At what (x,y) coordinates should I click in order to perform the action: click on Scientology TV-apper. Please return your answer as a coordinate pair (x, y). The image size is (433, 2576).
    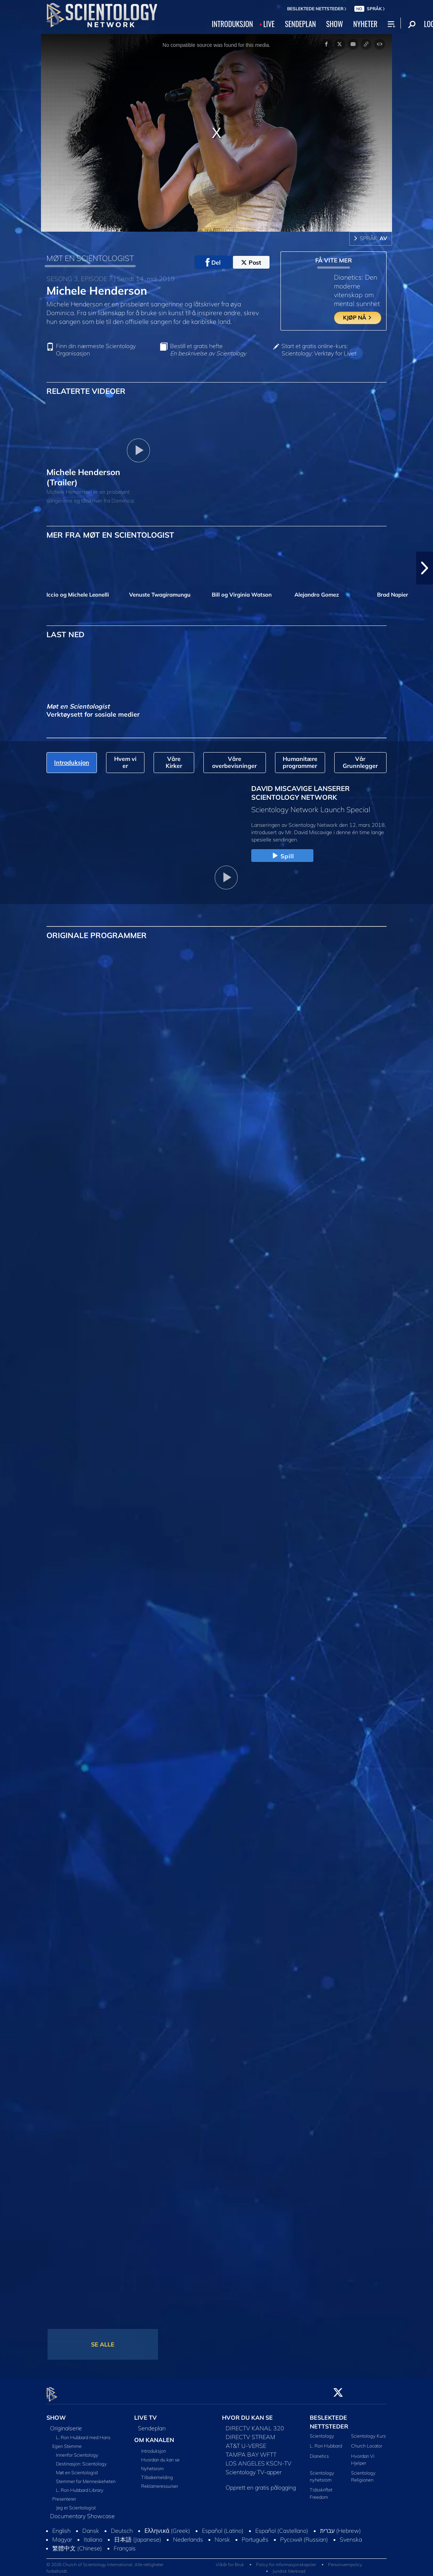
    Looking at the image, I should click on (254, 2468).